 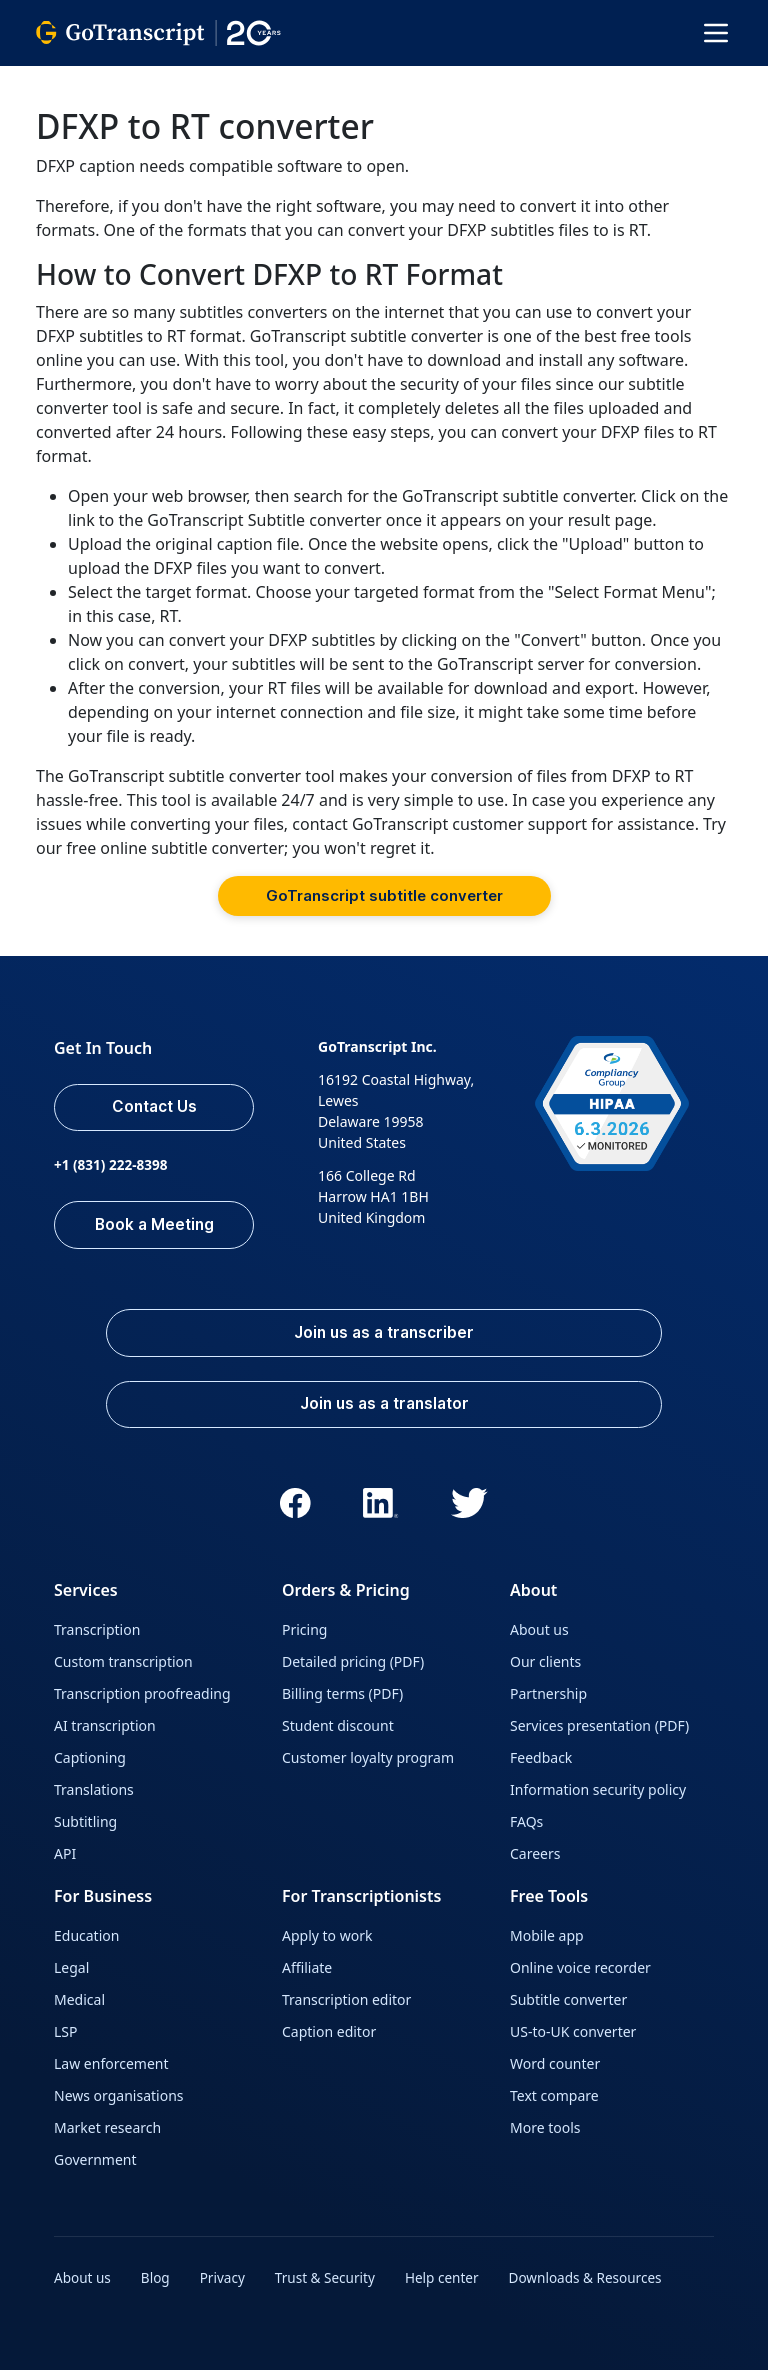 What do you see at coordinates (539, 1638) in the screenshot?
I see `About us` at bounding box center [539, 1638].